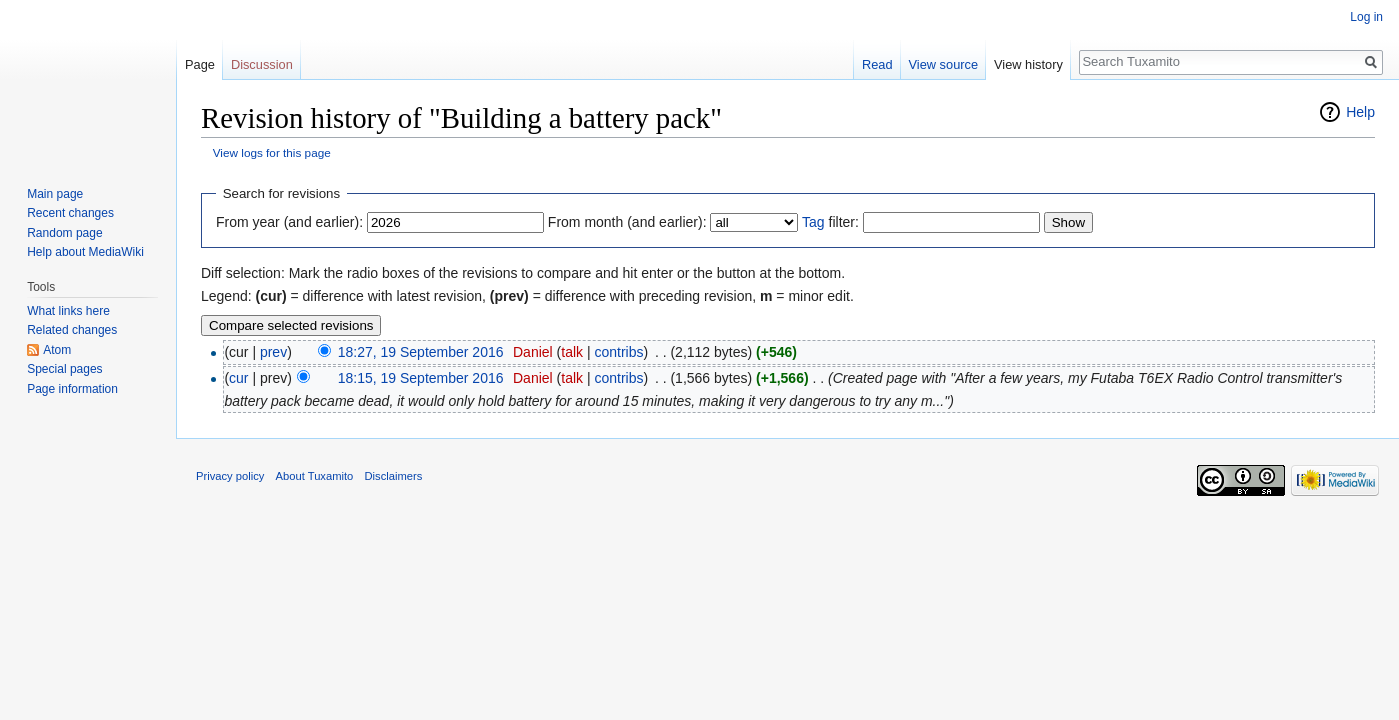  What do you see at coordinates (230, 476) in the screenshot?
I see `Privacy policy` at bounding box center [230, 476].